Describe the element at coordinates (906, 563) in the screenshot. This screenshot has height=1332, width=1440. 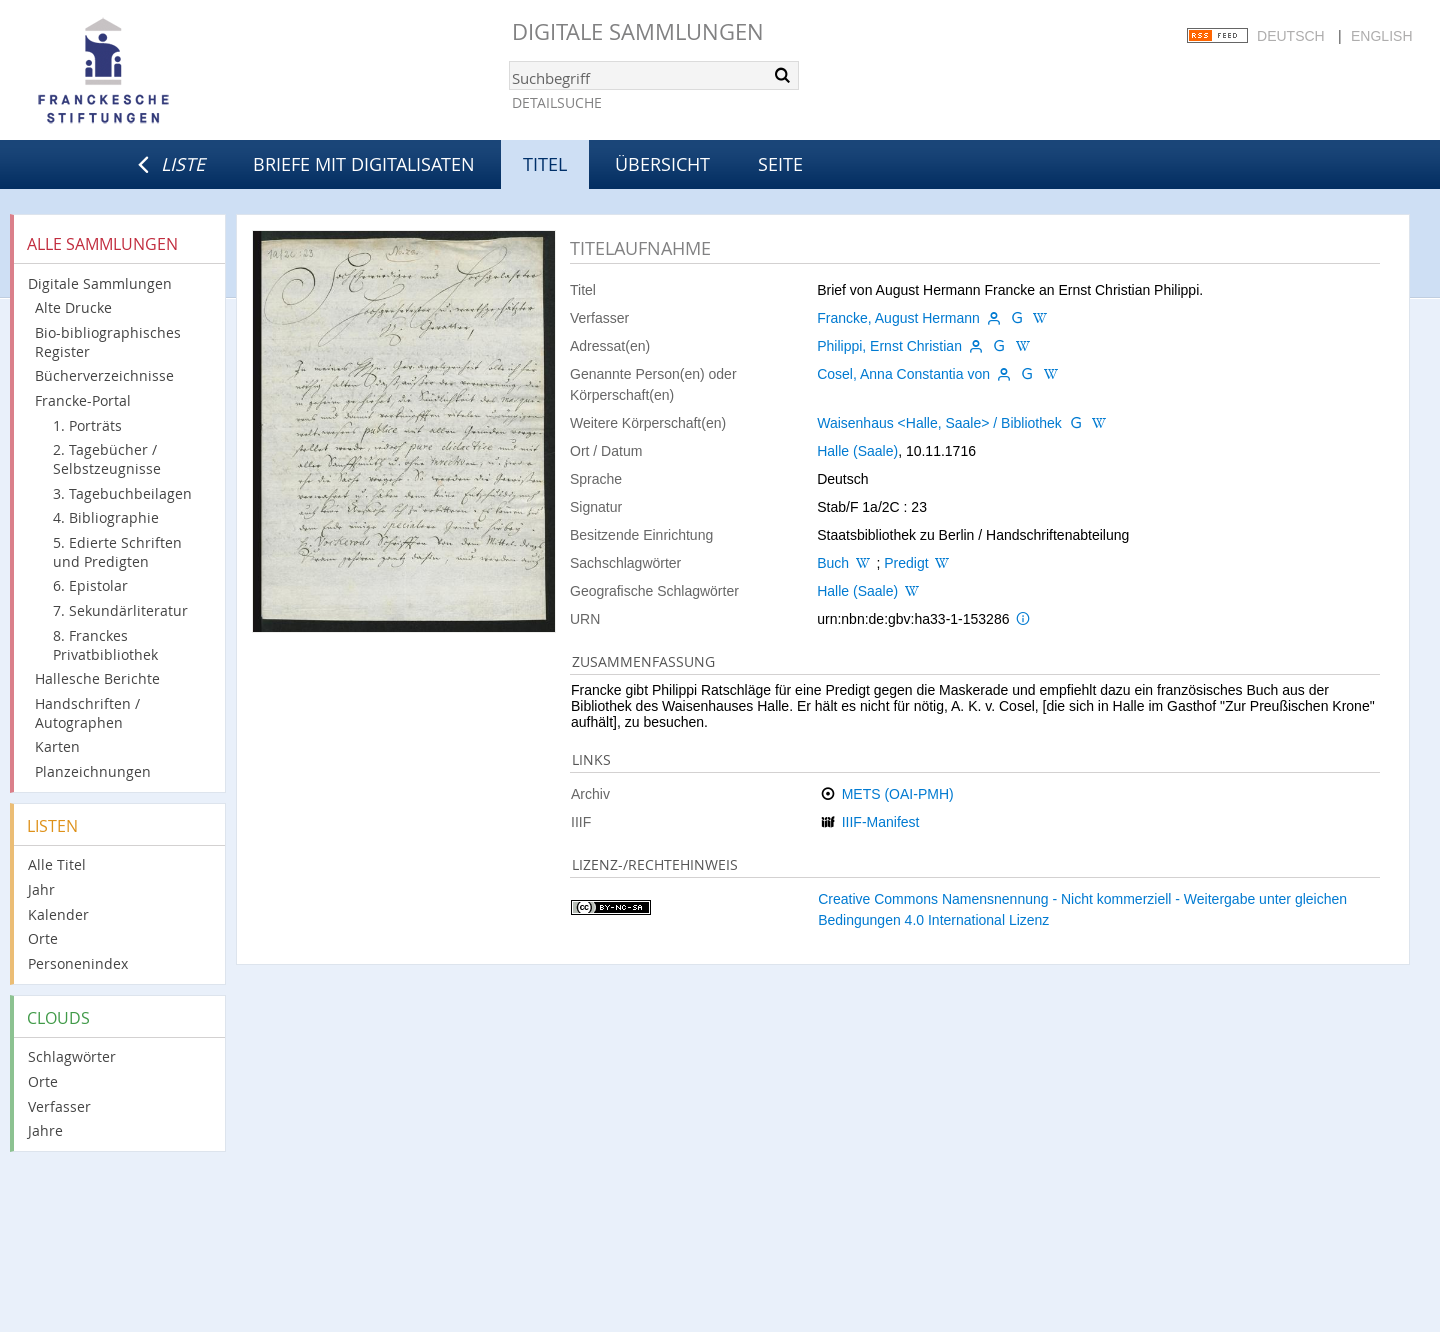
I see `Predigt` at that location.